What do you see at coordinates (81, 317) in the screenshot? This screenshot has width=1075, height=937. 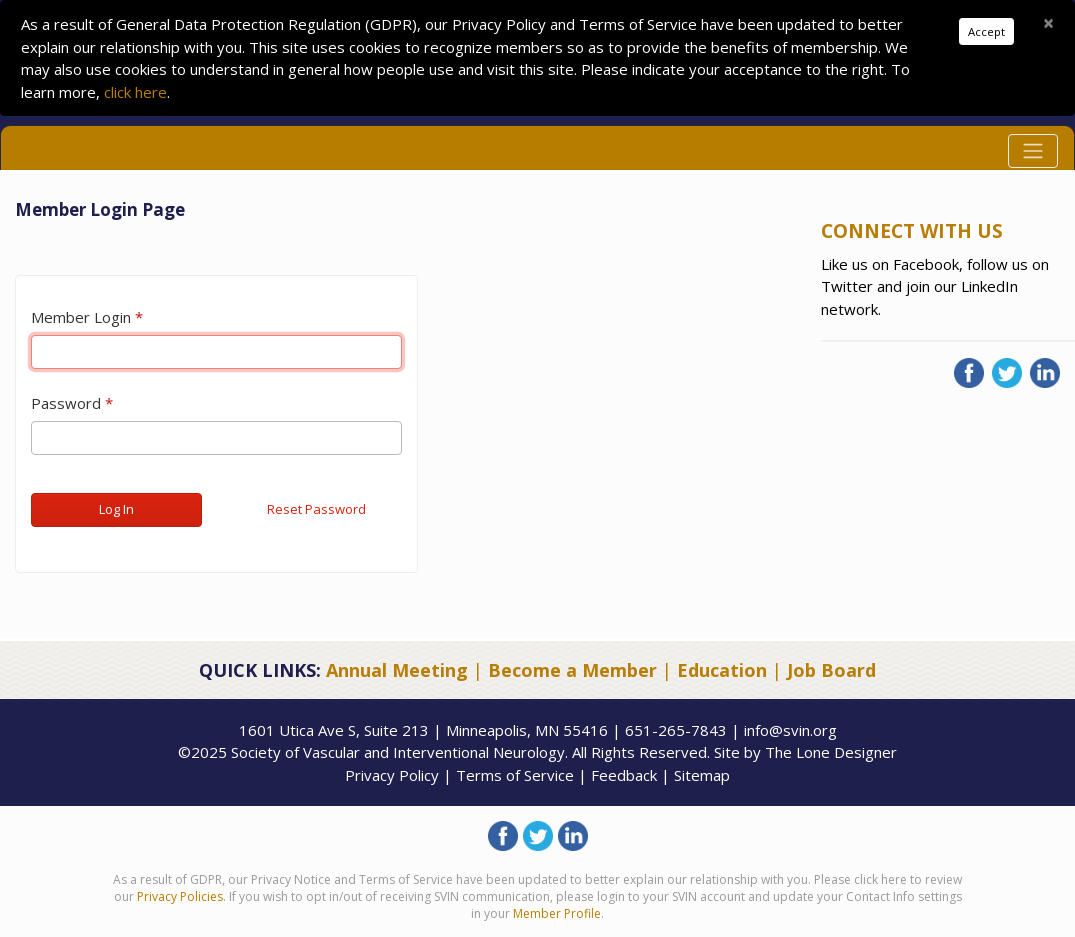 I see `Member Login` at bounding box center [81, 317].